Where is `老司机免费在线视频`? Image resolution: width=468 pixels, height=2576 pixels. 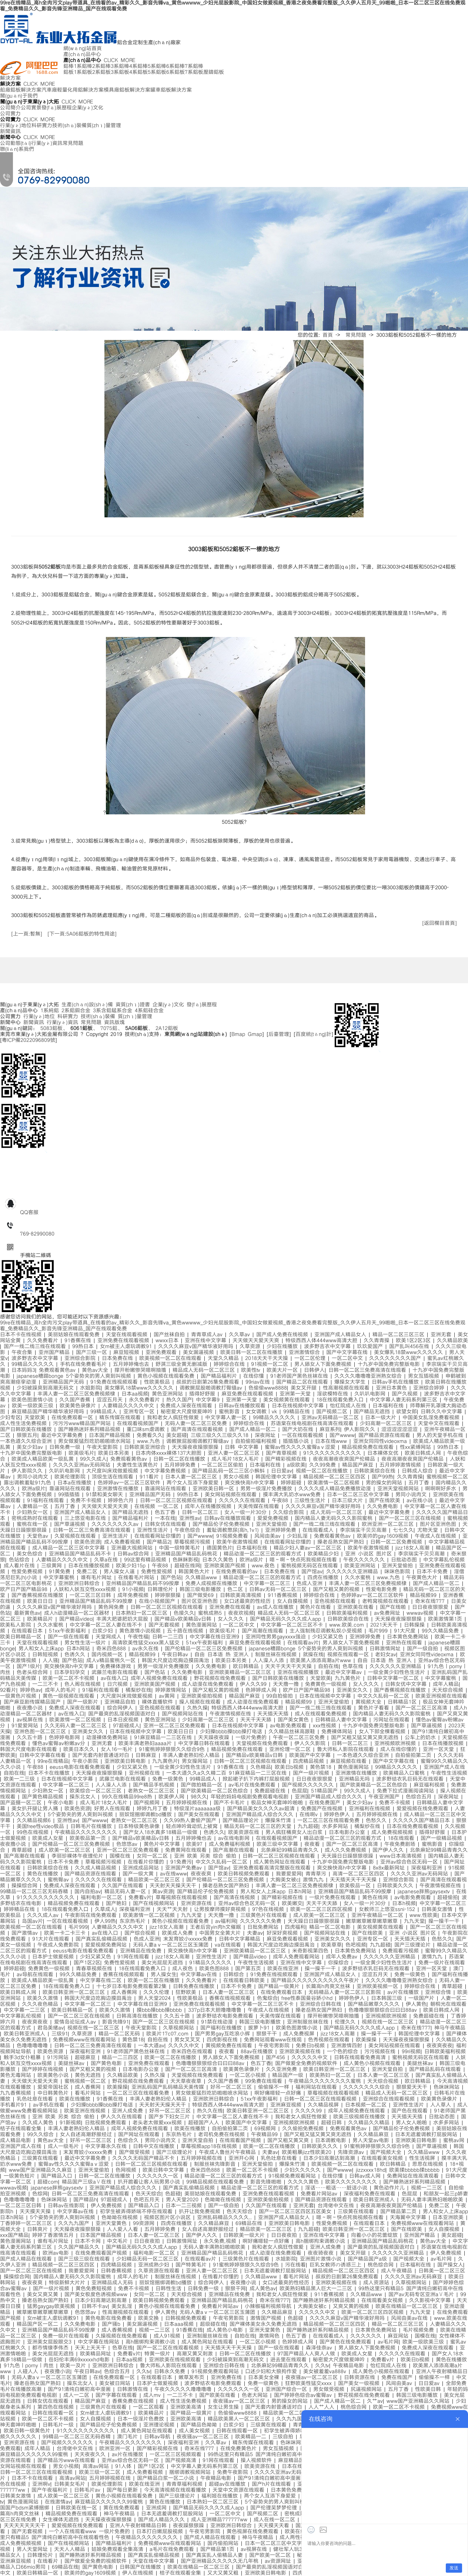 老司机免费在线视频 is located at coordinates (222, 2135).